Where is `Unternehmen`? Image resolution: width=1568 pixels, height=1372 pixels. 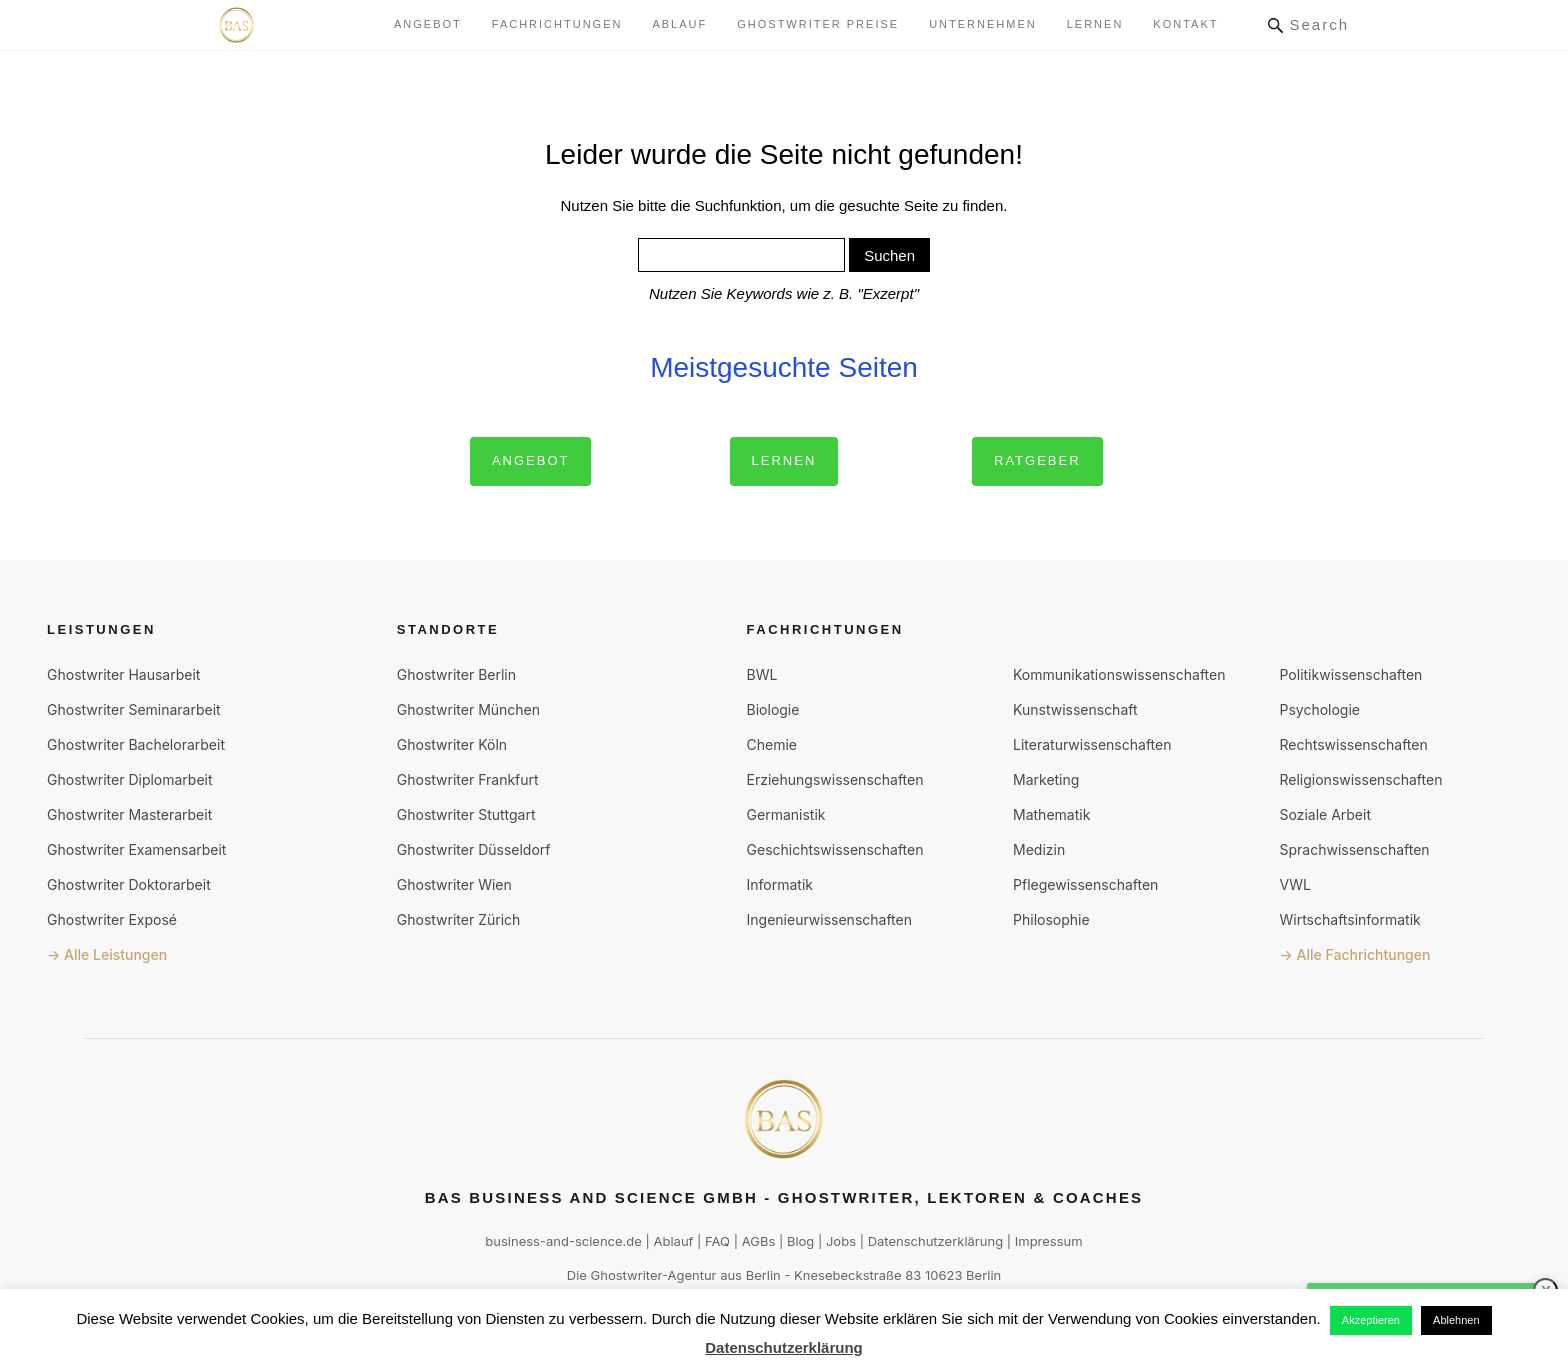
Unternehmen is located at coordinates (983, 24).